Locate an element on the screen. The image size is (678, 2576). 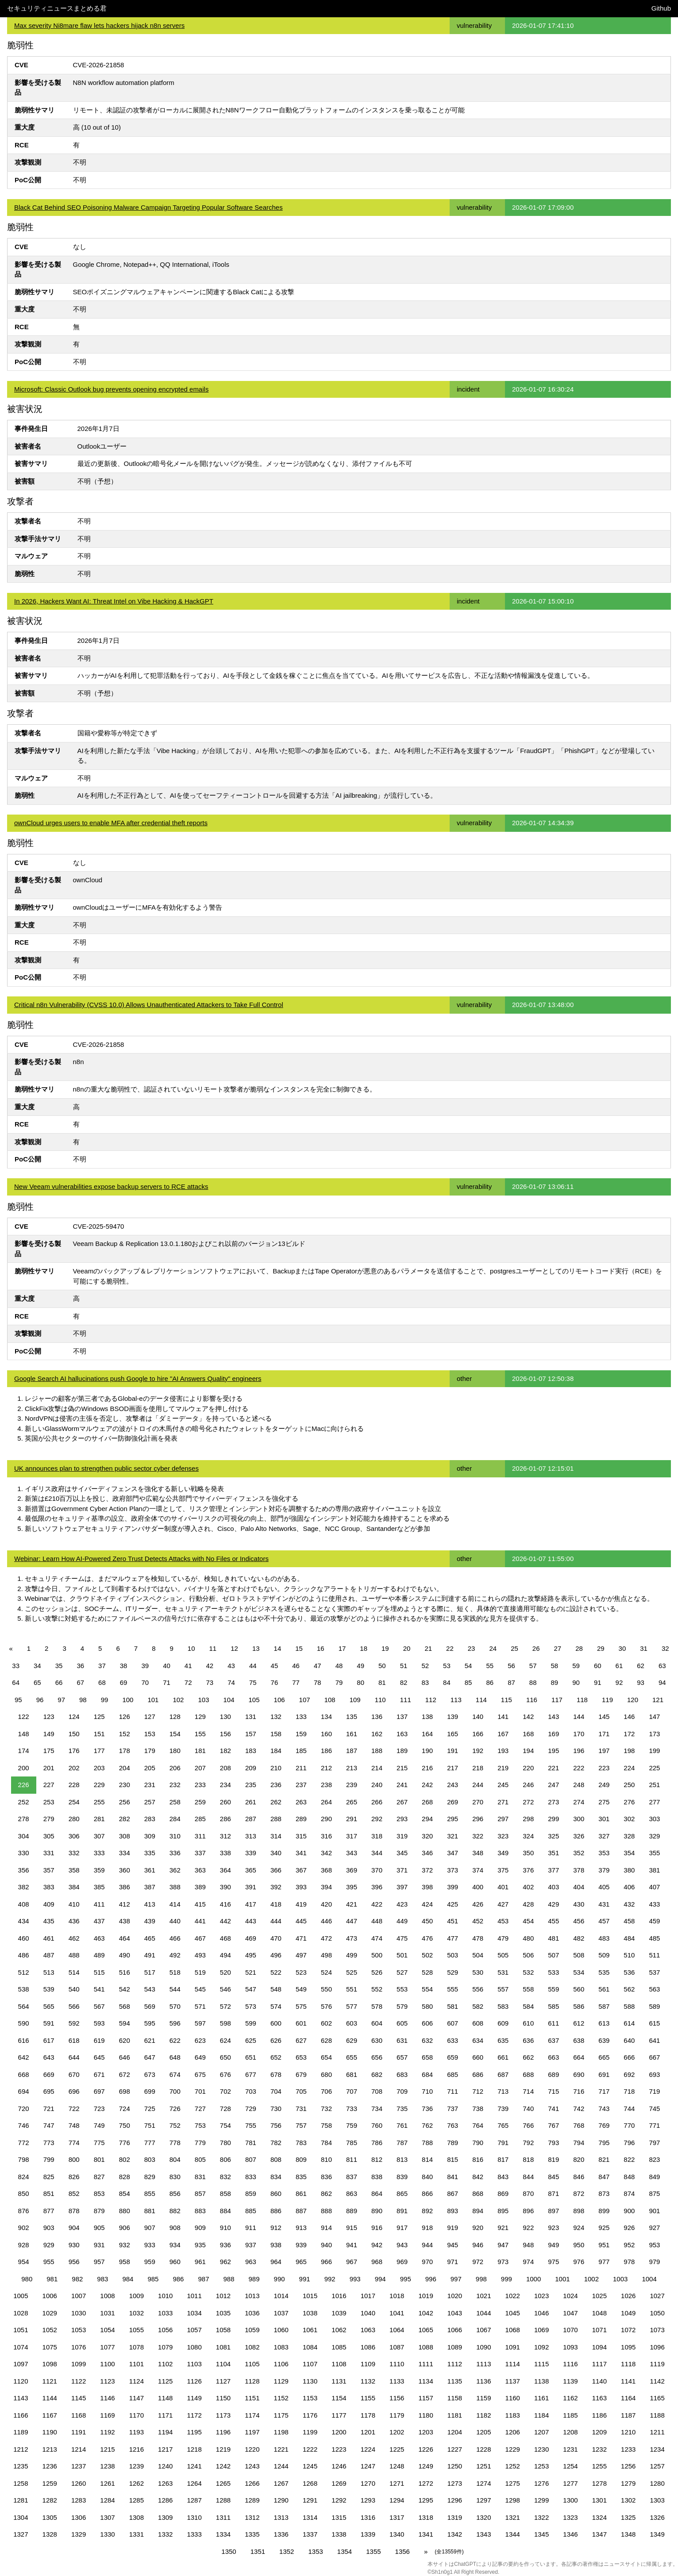
43 is located at coordinates (231, 1665).